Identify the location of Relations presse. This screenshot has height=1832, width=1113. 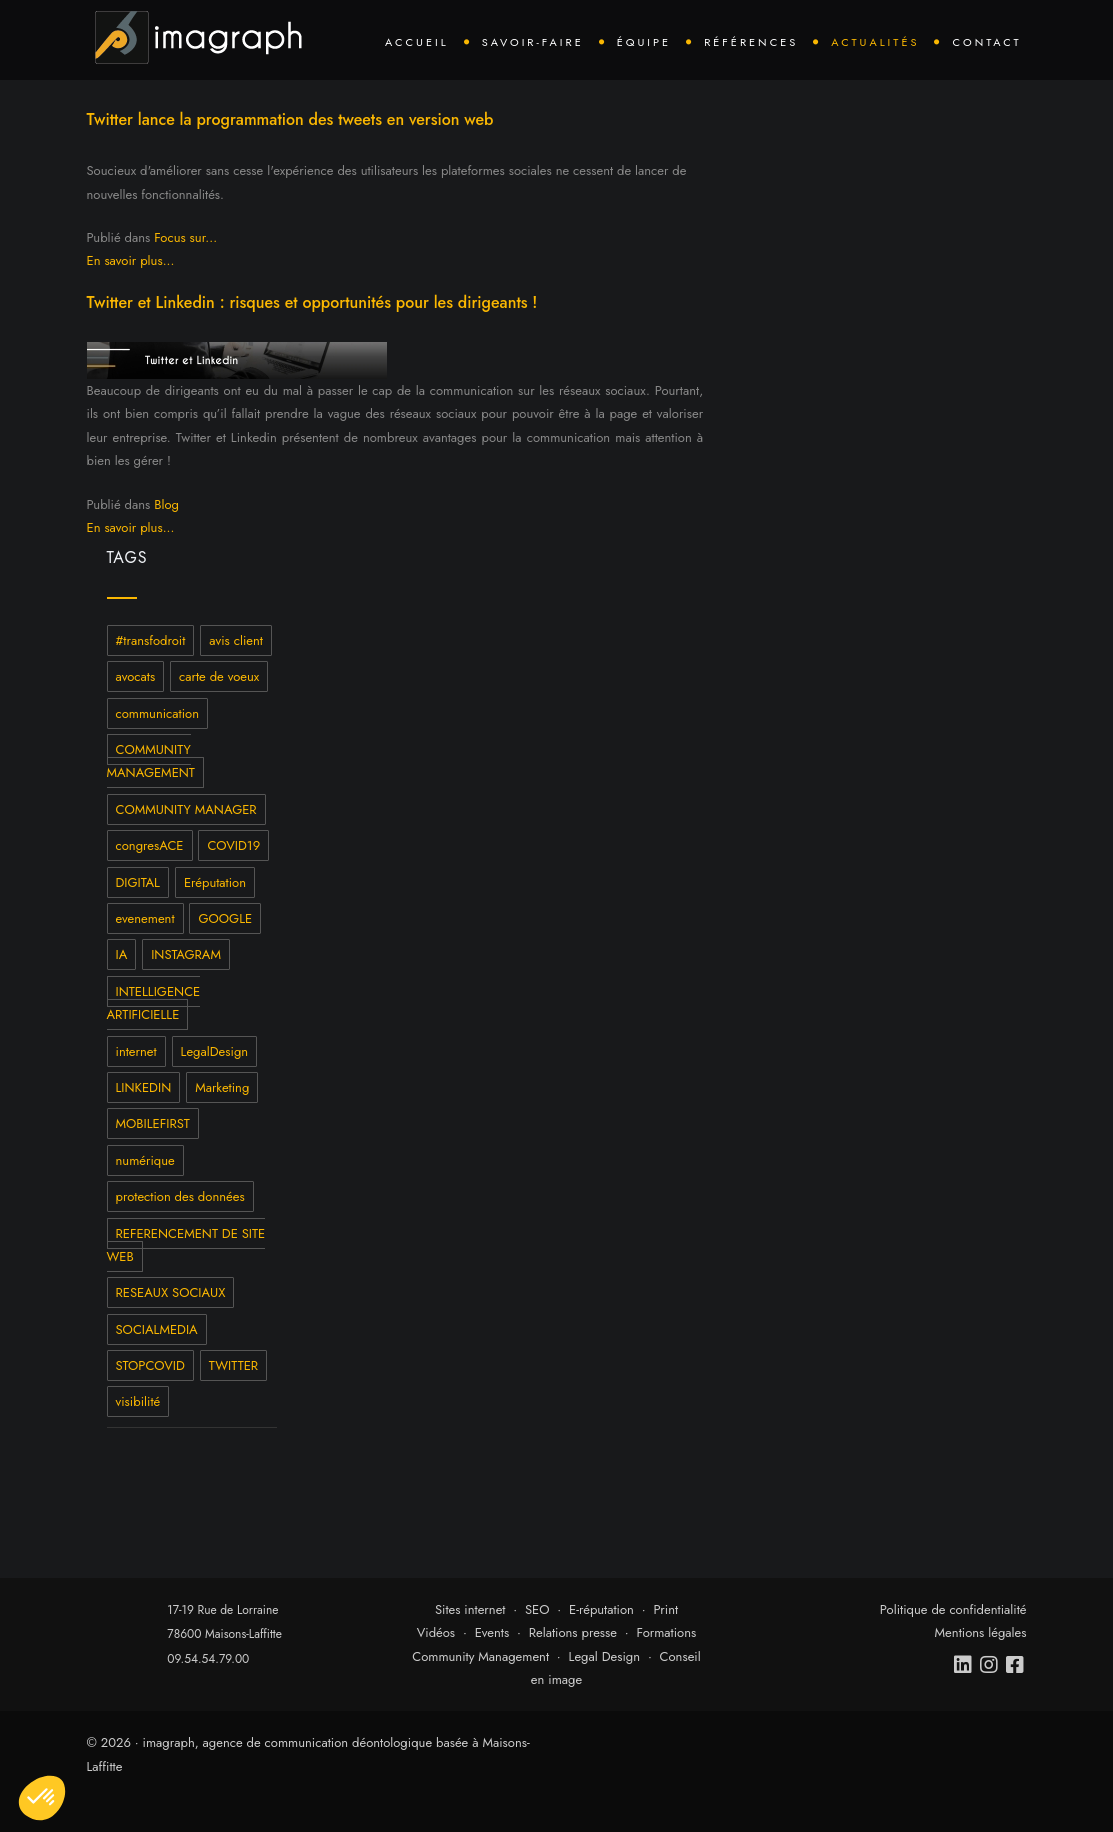
(573, 1632).